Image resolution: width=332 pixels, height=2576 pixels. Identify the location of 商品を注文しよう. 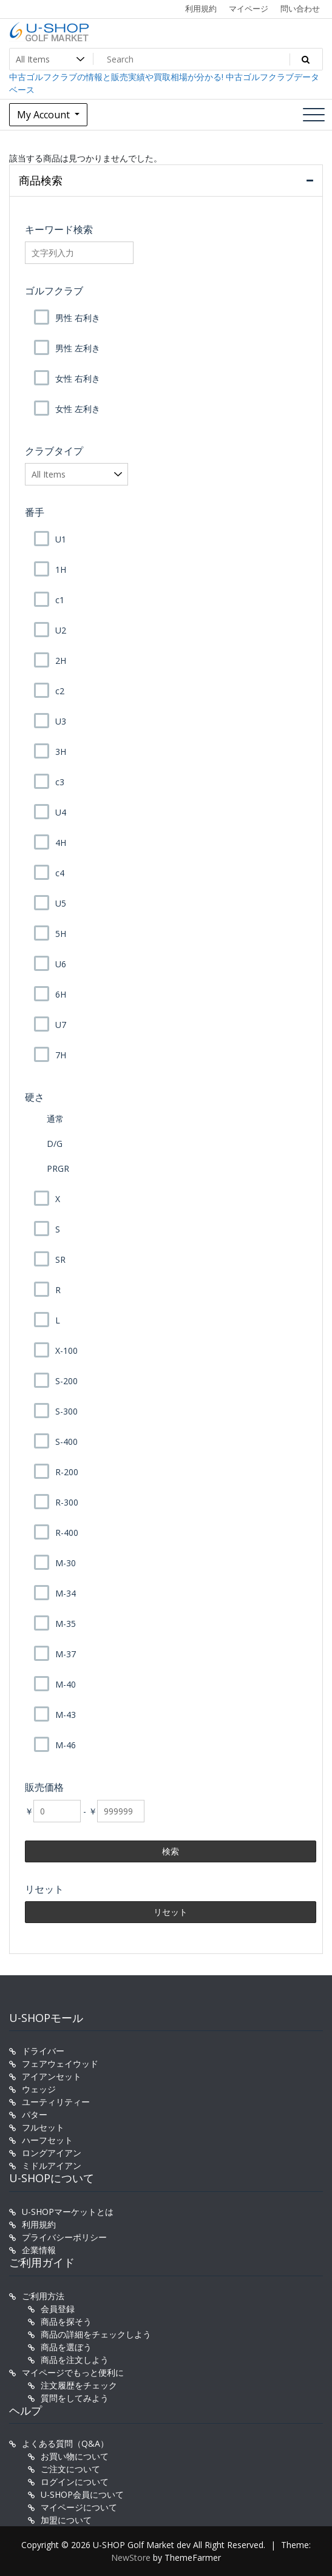
(75, 2359).